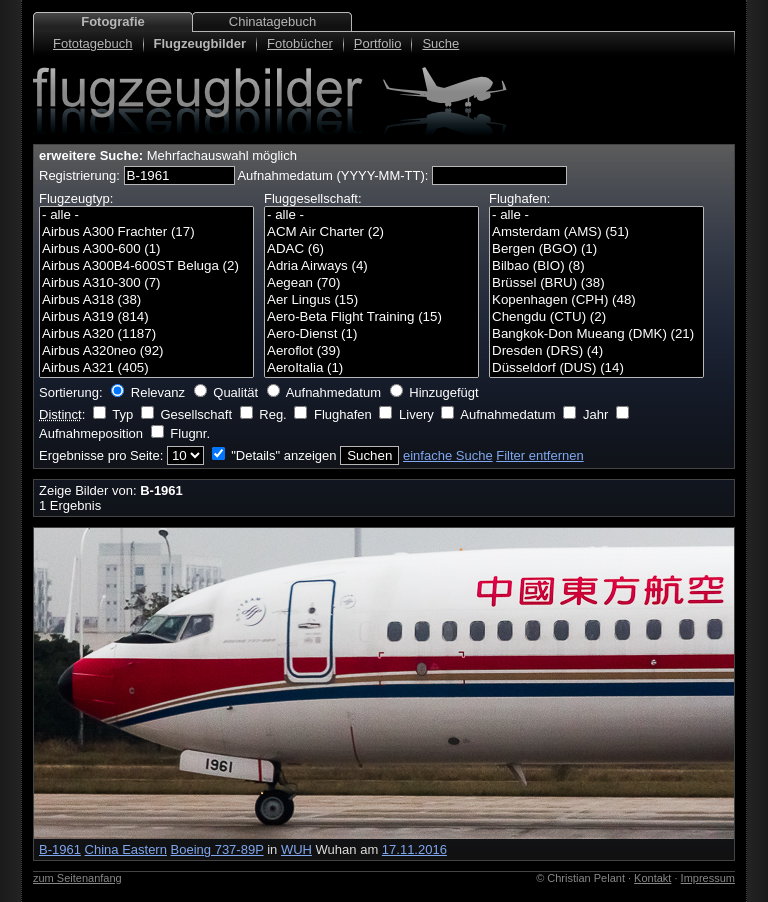  I want to click on Fotobücher, so click(300, 43).